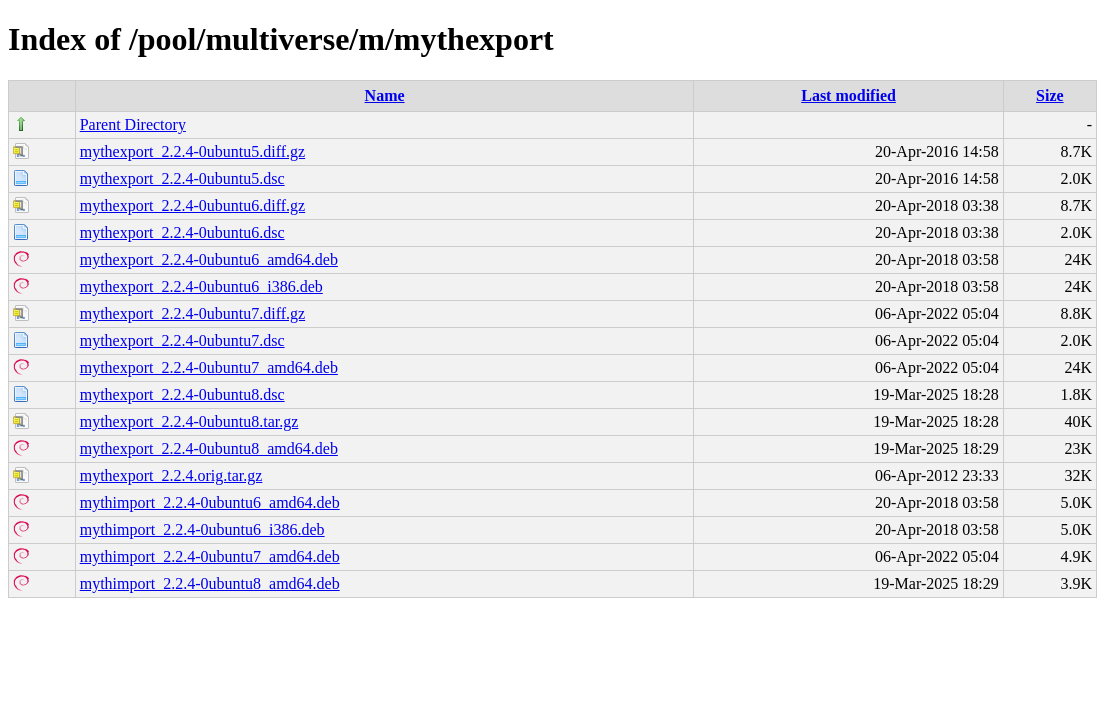  Describe the element at coordinates (189, 421) in the screenshot. I see `mythexport_2.2.4-0ubuntu8.tar.gz` at that location.